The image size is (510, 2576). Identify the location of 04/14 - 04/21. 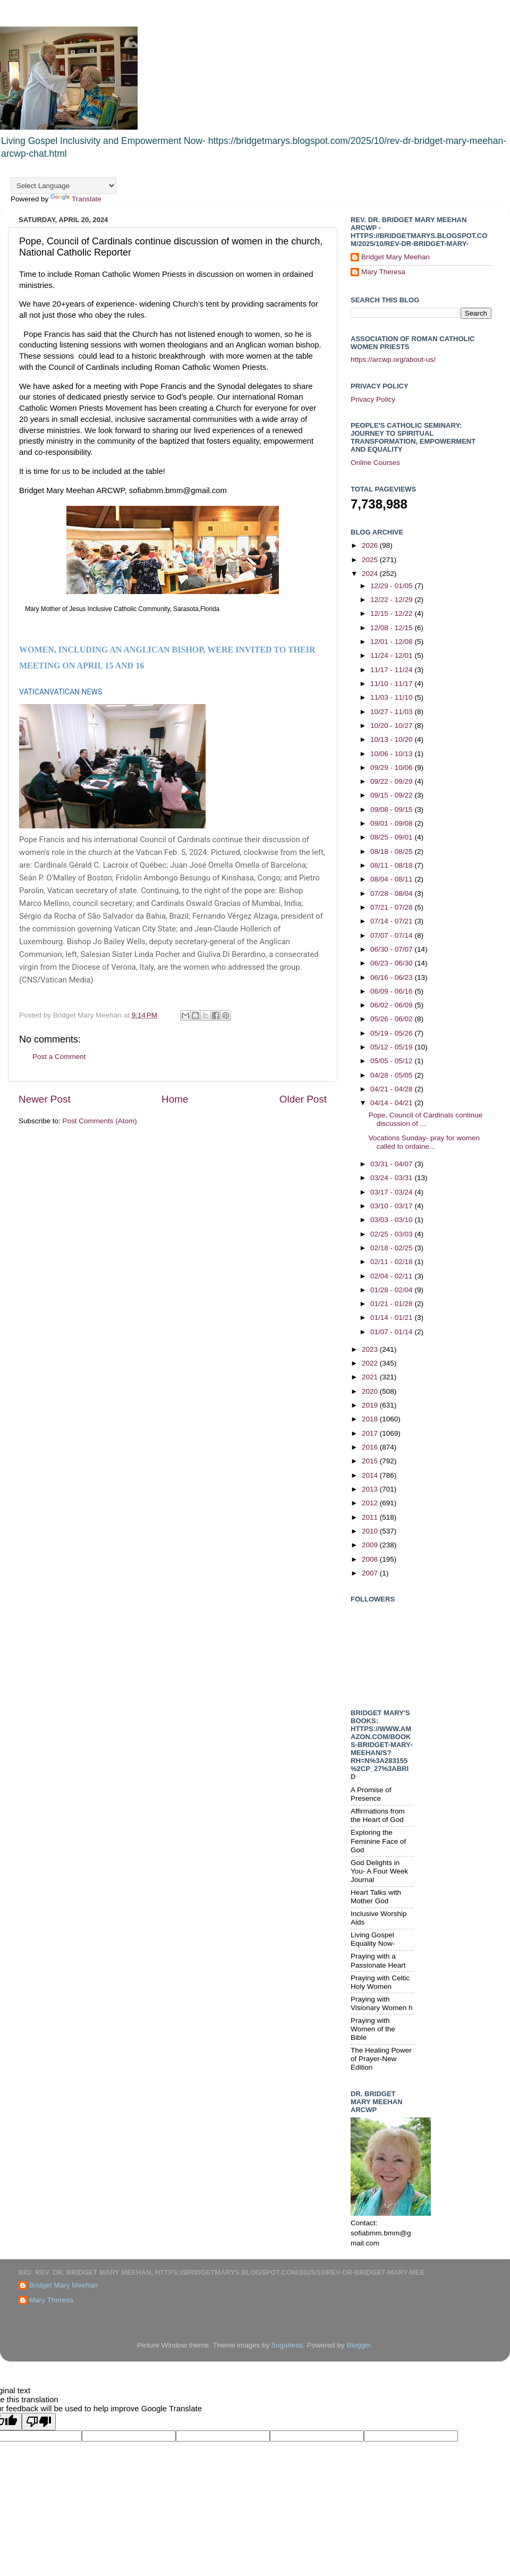
(392, 1103).